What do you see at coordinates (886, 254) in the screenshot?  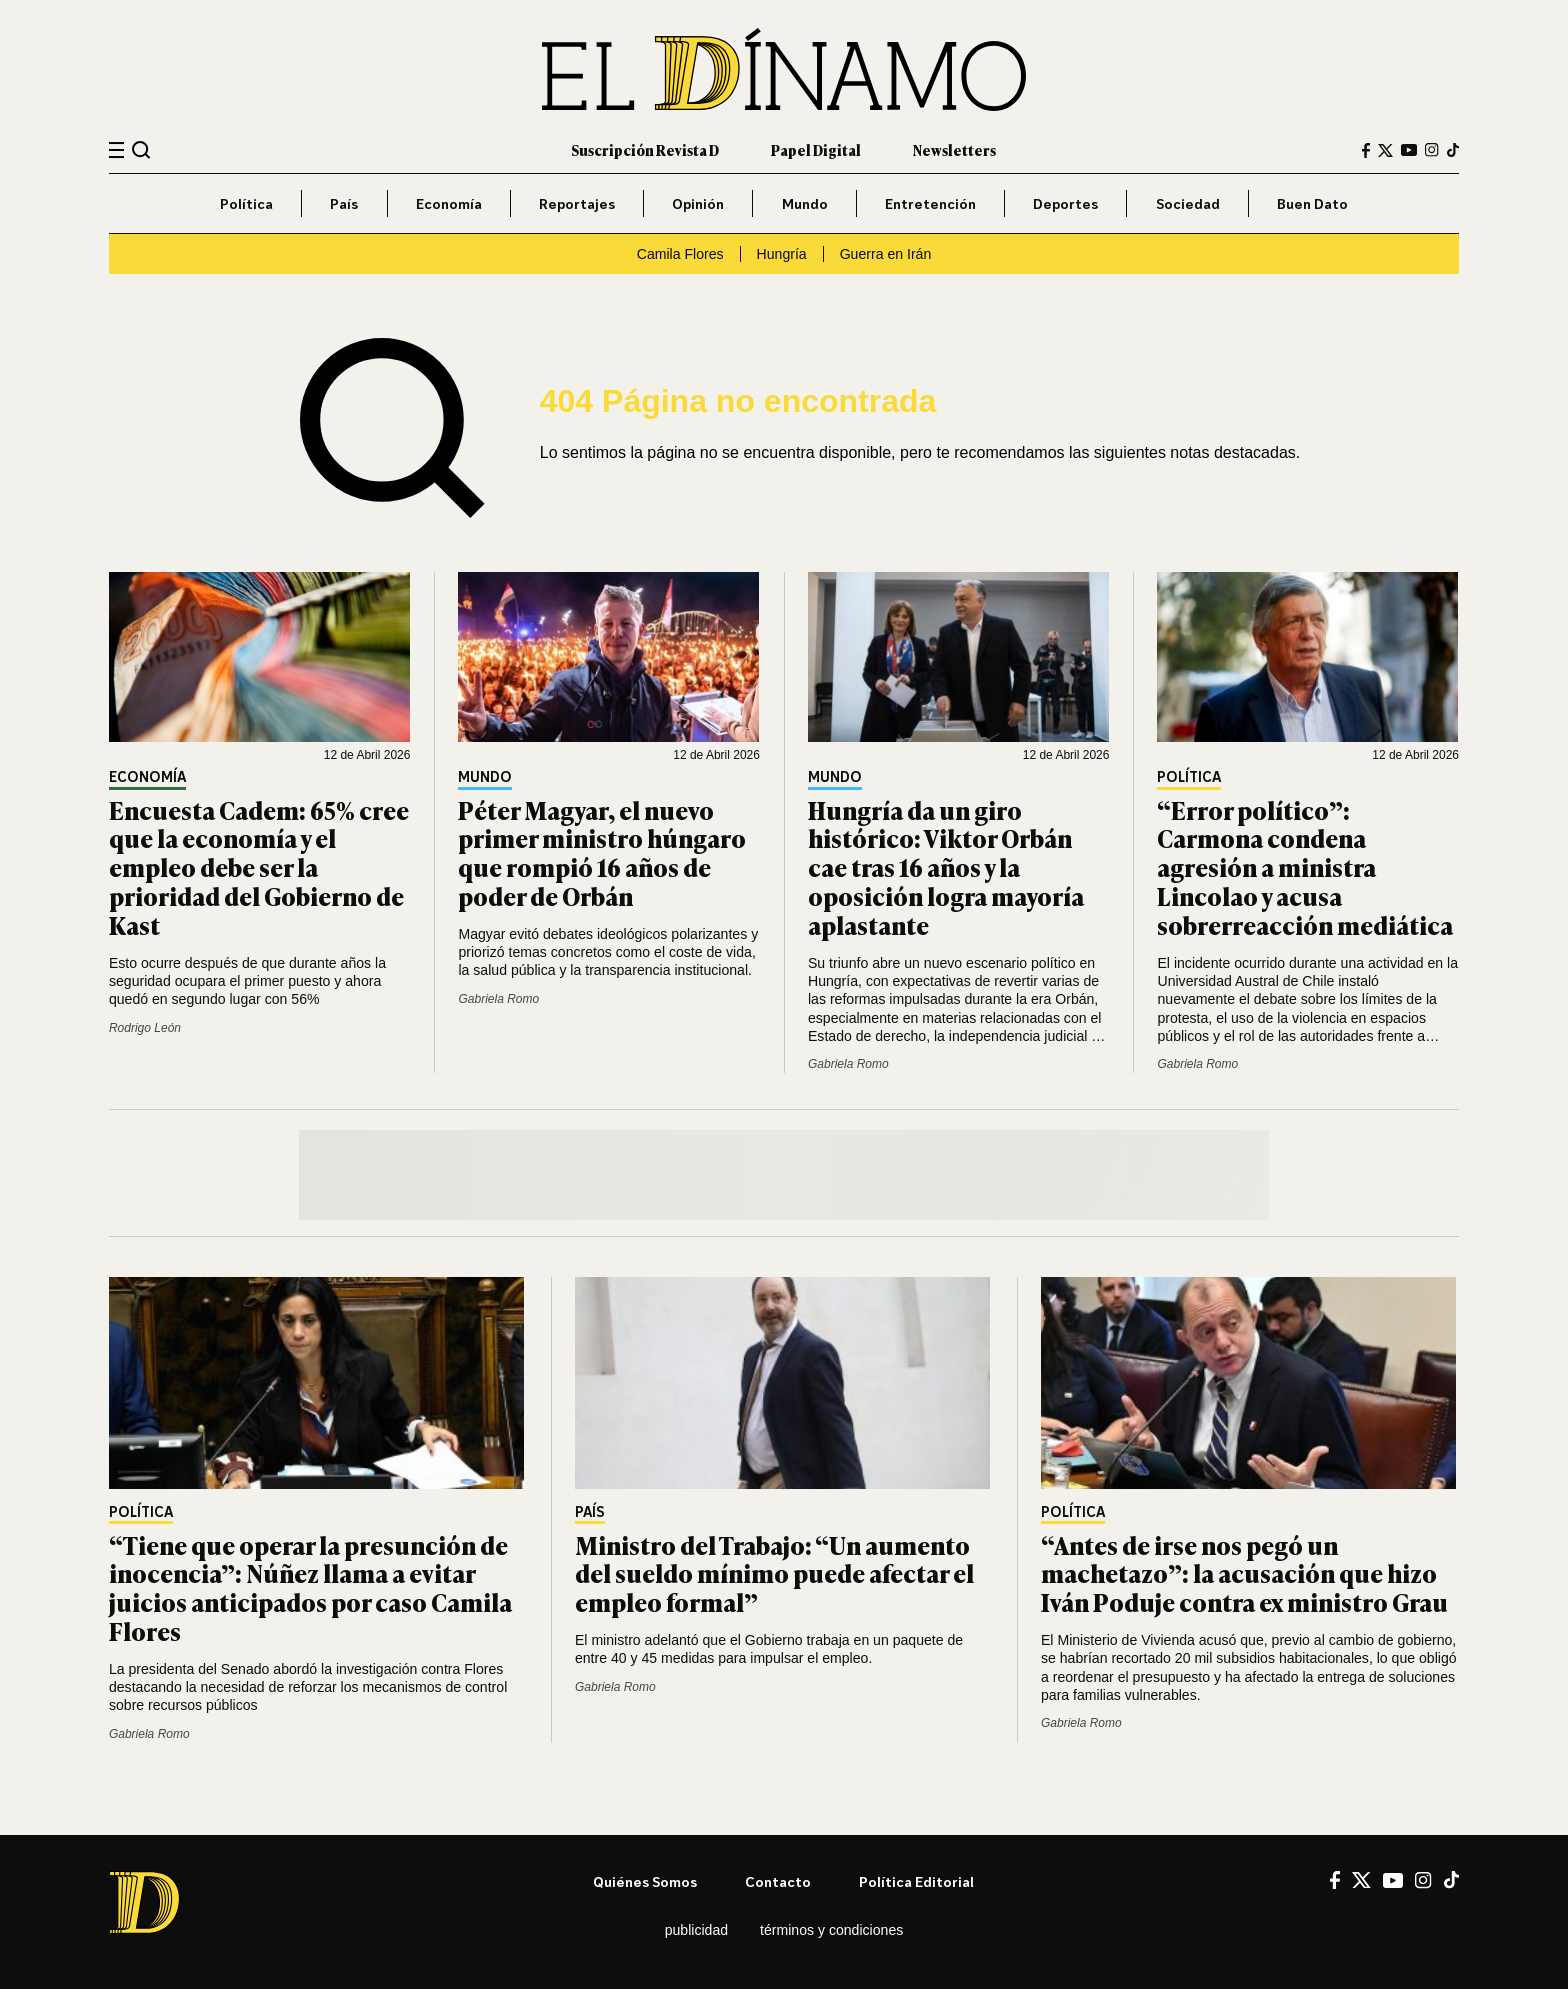 I see `Guerra en Irán` at bounding box center [886, 254].